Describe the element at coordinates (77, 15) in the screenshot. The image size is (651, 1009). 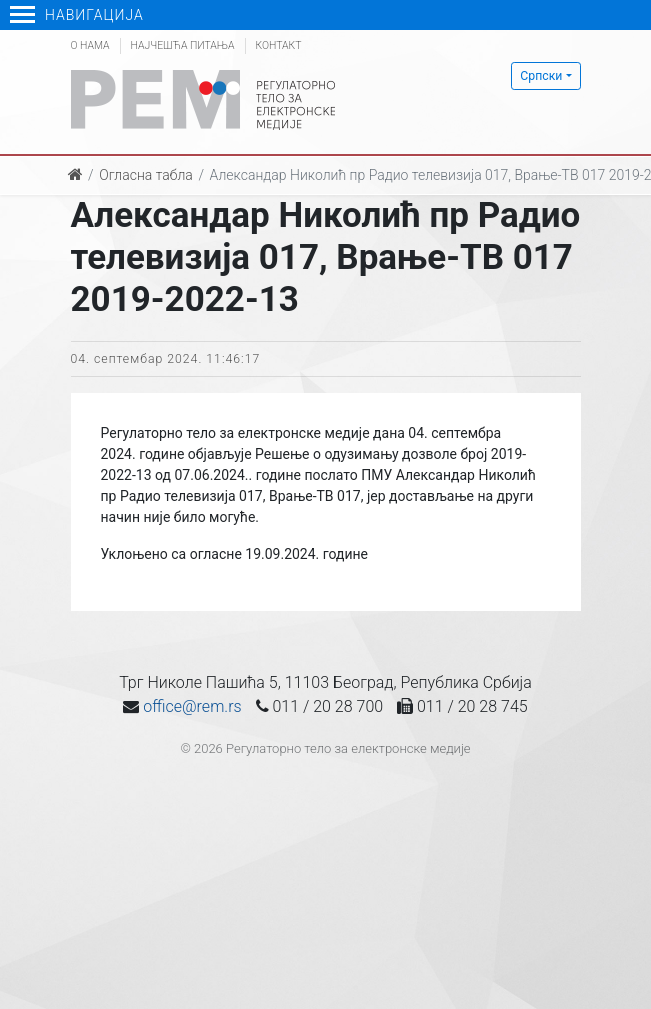
I see `Навигација` at that location.